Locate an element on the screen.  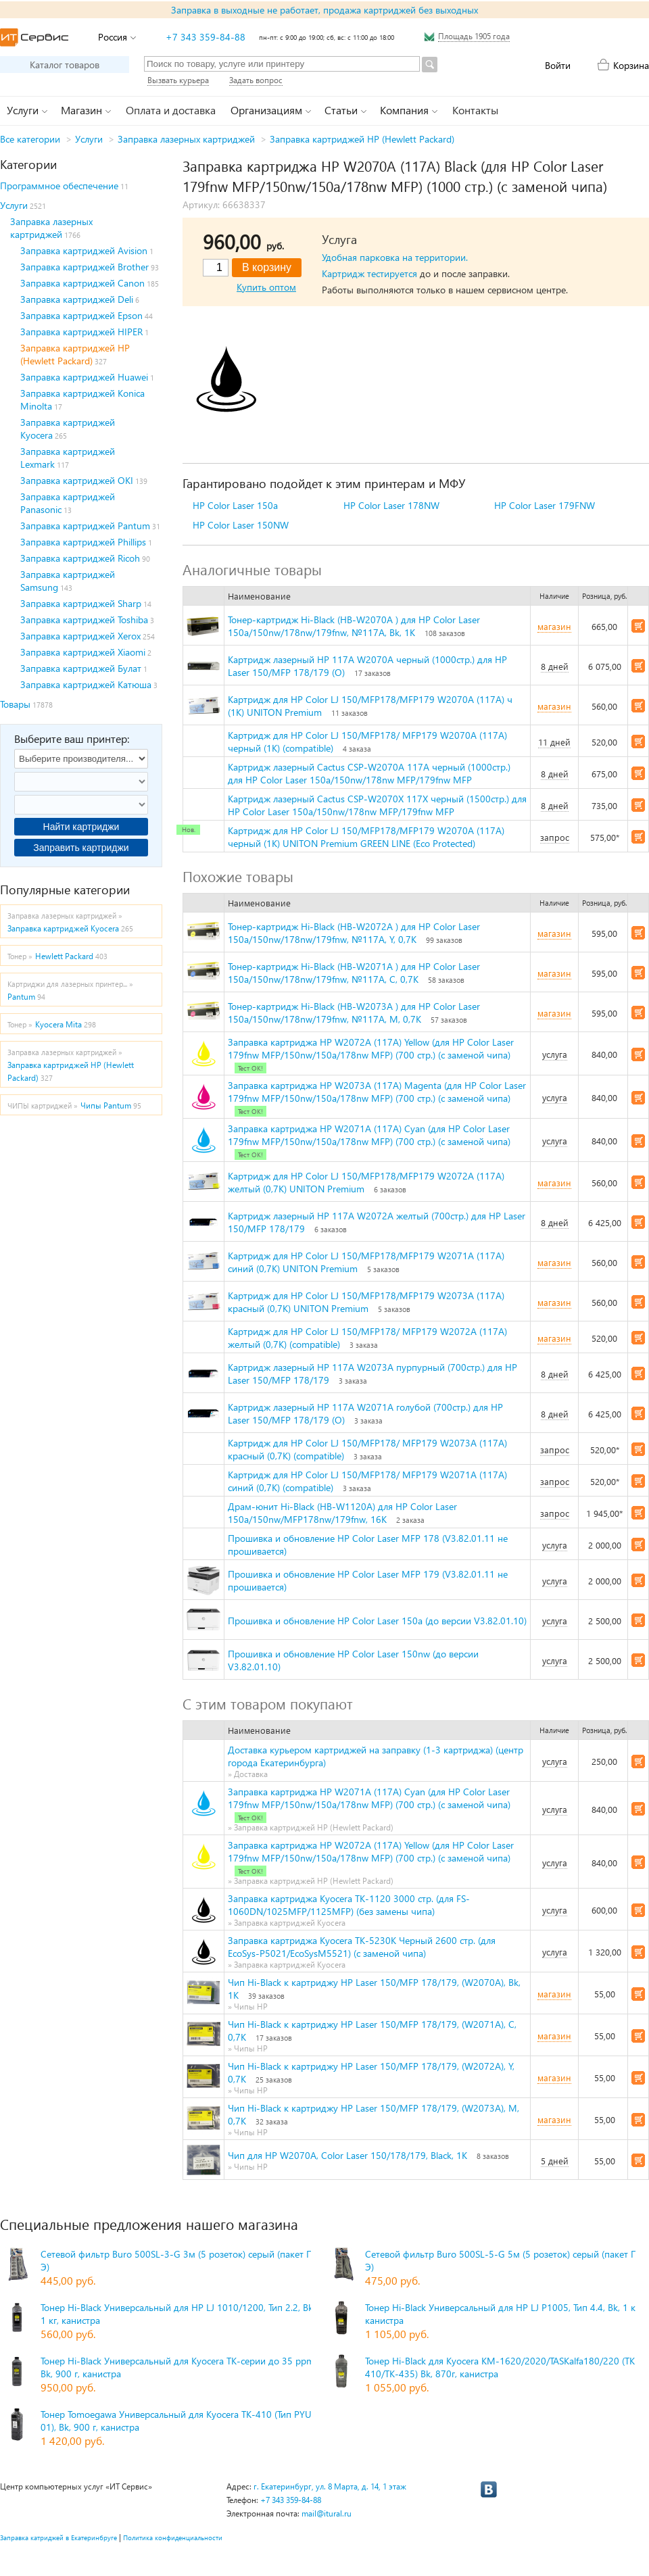
Заправка в выходные не работает, продажа картриджей без выходных is located at coordinates (324, 9).